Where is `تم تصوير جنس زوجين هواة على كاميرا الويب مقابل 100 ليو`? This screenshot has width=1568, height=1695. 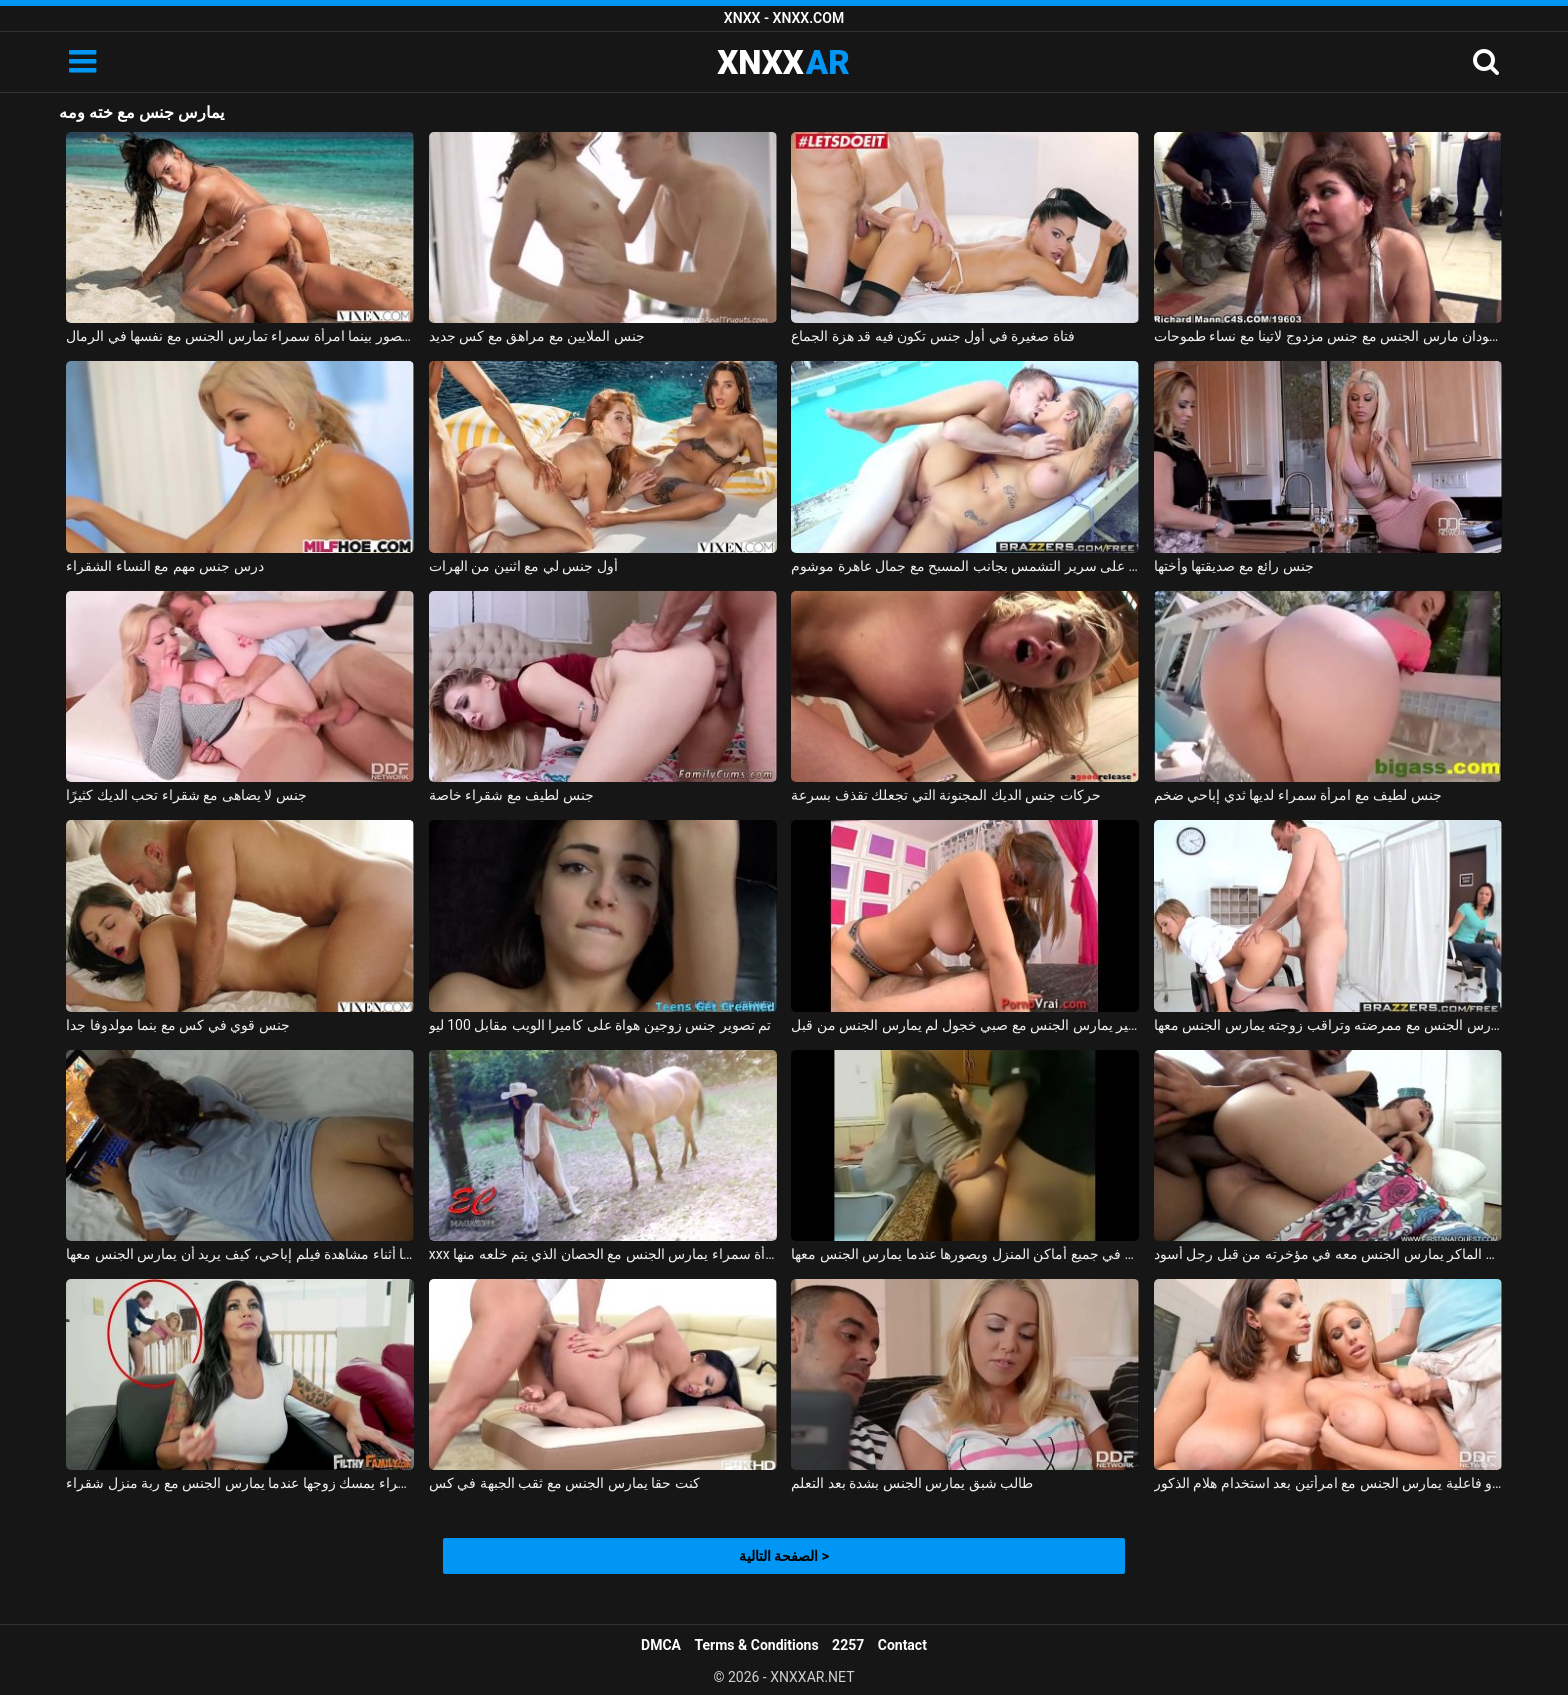 تم تصوير جنس زوجين هواة على كاميرا الويب مقابل 100 ليو is located at coordinates (600, 1025).